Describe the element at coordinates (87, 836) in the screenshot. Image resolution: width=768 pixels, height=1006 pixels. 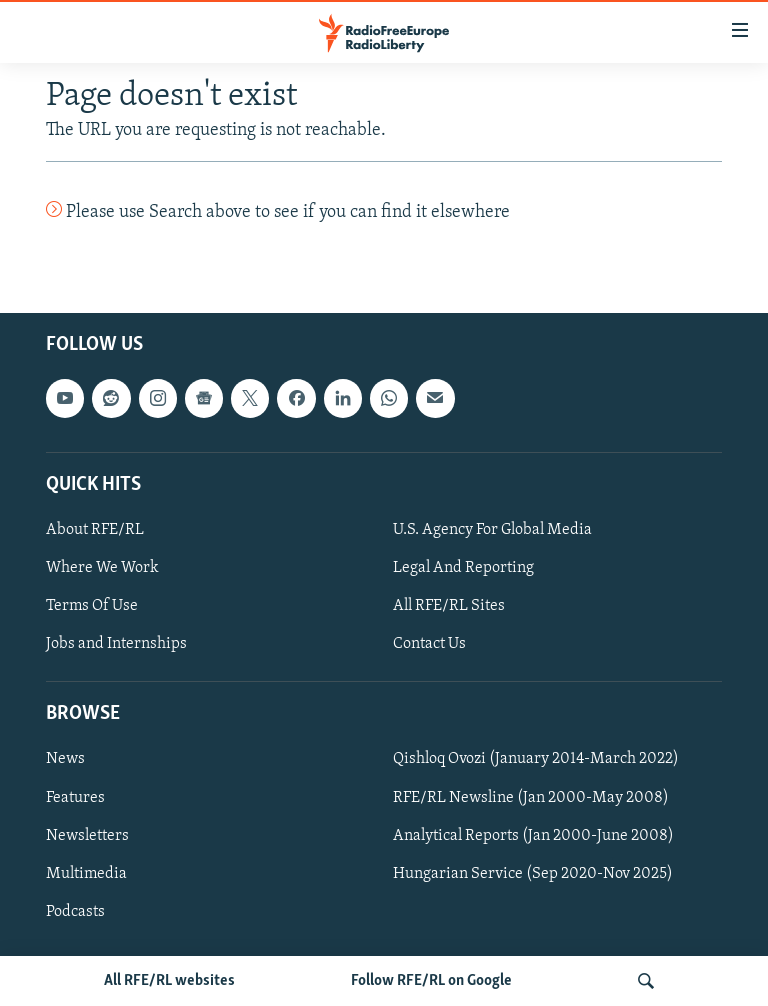
I see `Newsletters` at that location.